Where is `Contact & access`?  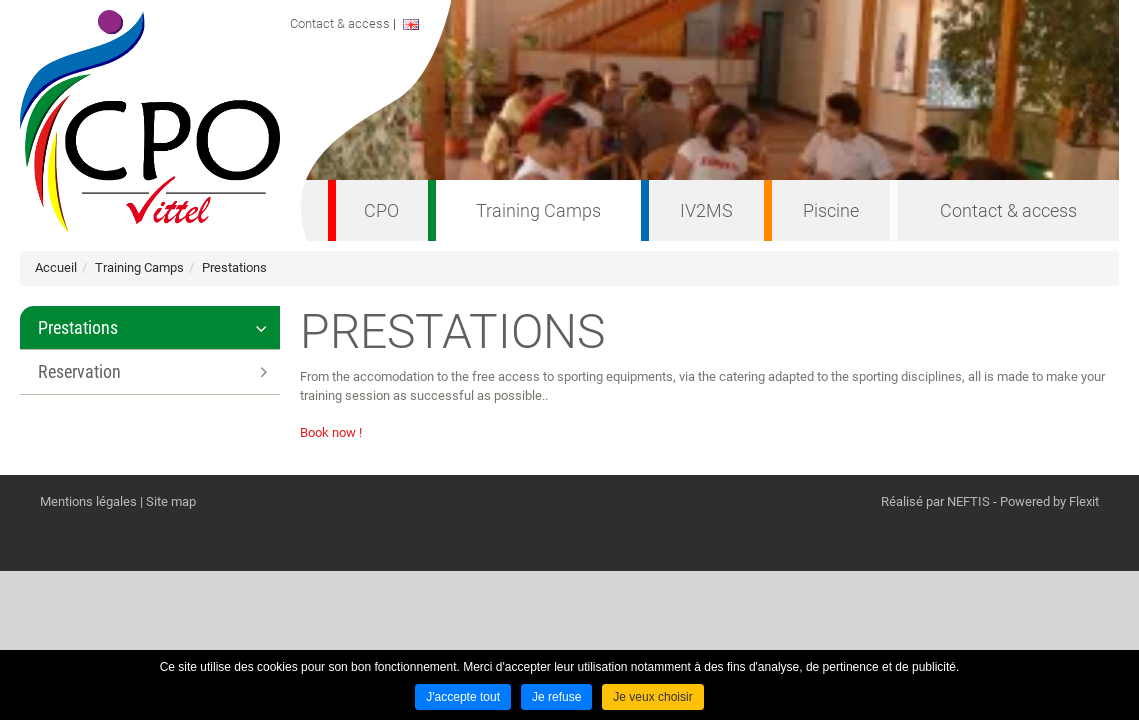
Contact & access is located at coordinates (1008, 210).